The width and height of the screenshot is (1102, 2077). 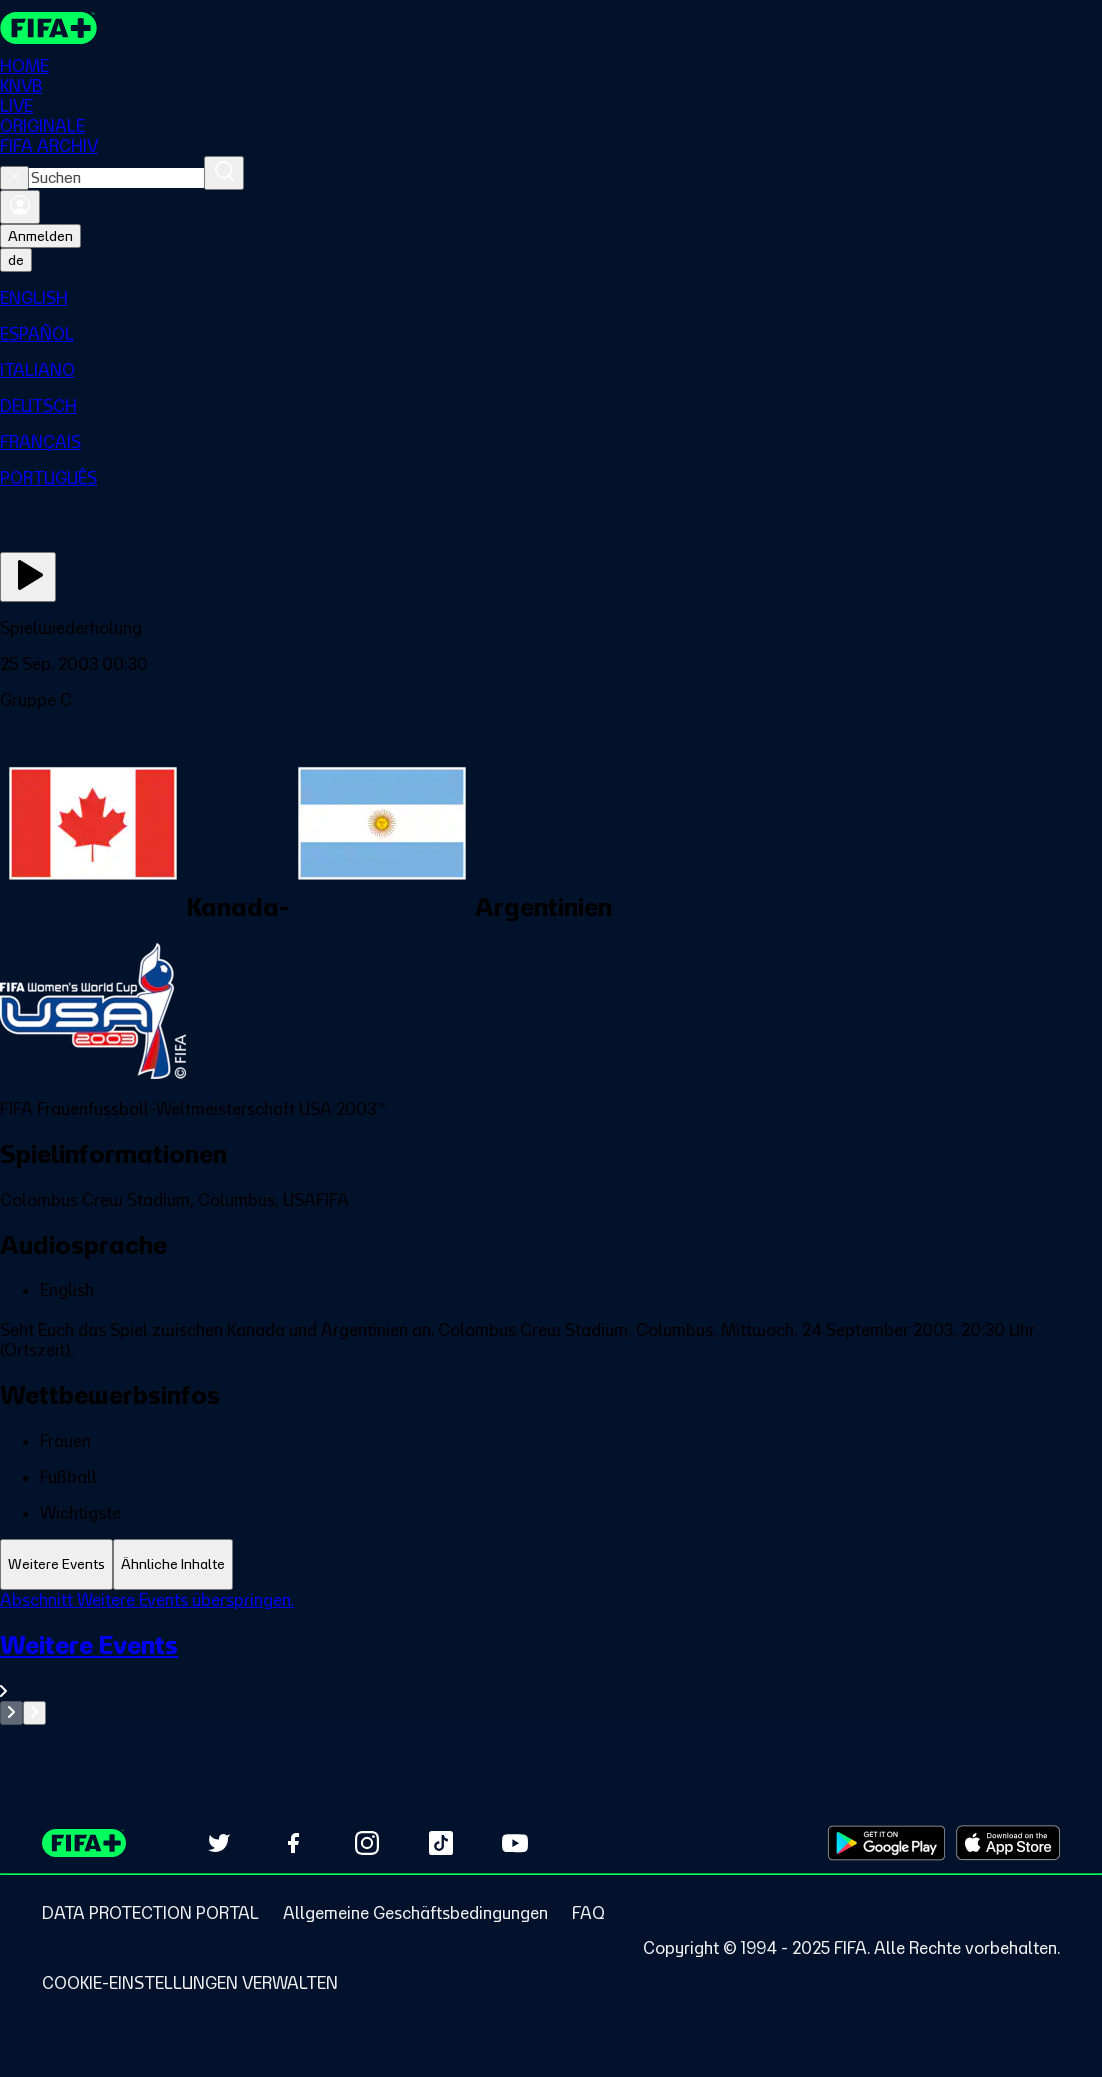 I want to click on [tabpanel], so click(x=551, y=1657).